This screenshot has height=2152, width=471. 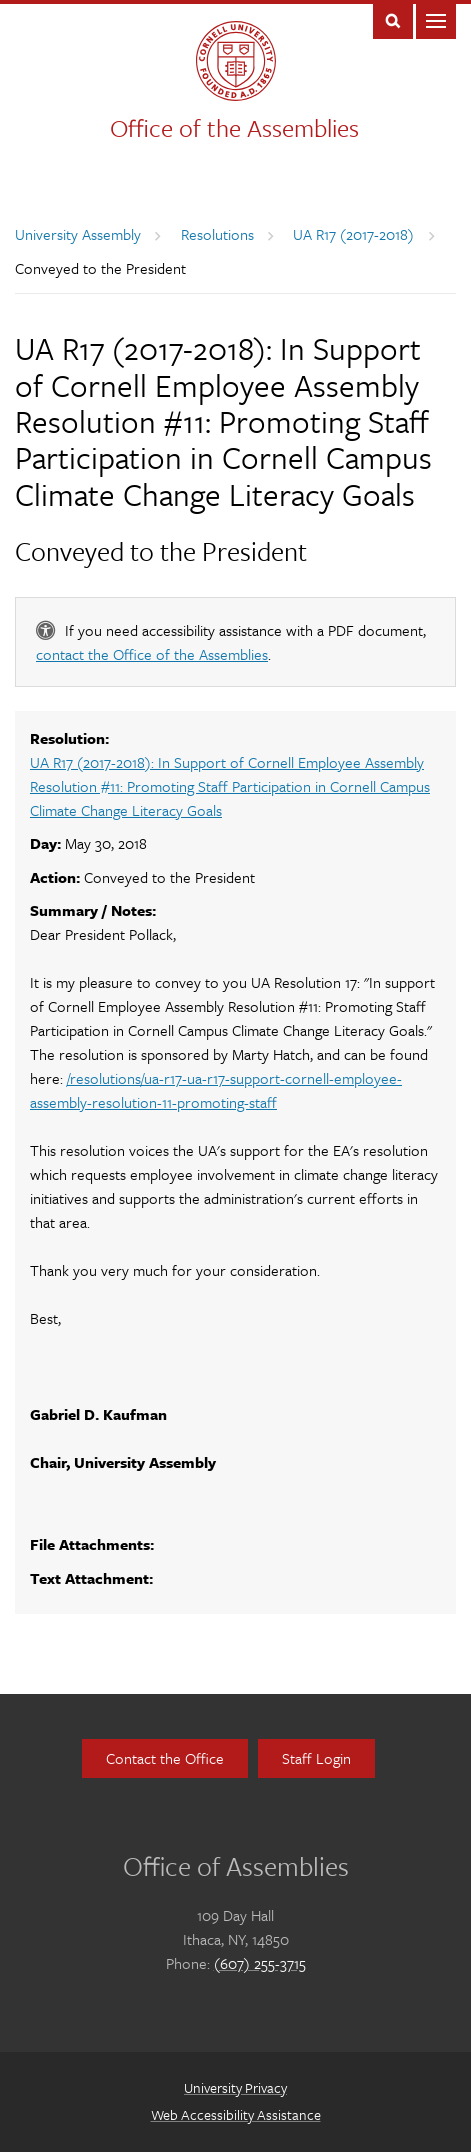 What do you see at coordinates (78, 234) in the screenshot?
I see `University Assembly` at bounding box center [78, 234].